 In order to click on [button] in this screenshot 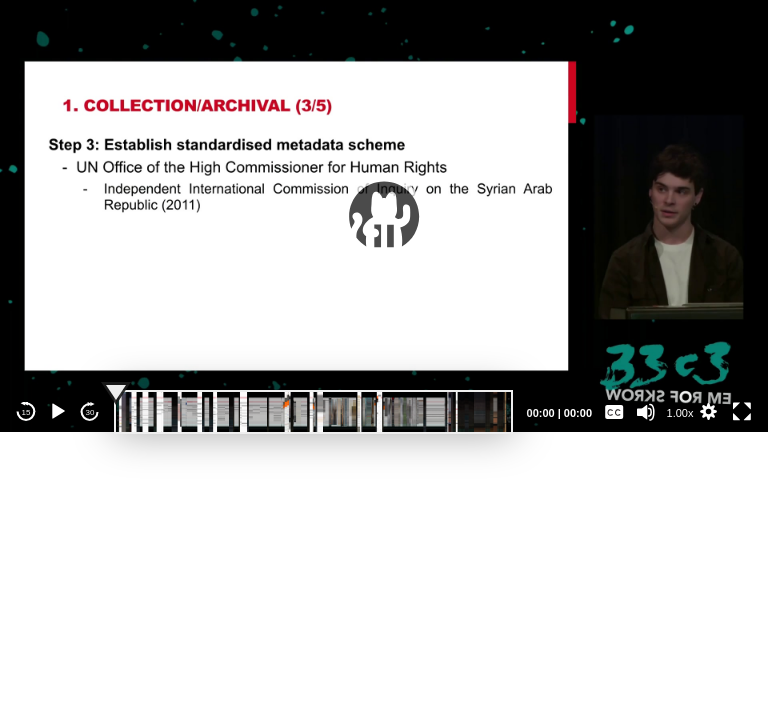, I will do `click(384, 216)`.